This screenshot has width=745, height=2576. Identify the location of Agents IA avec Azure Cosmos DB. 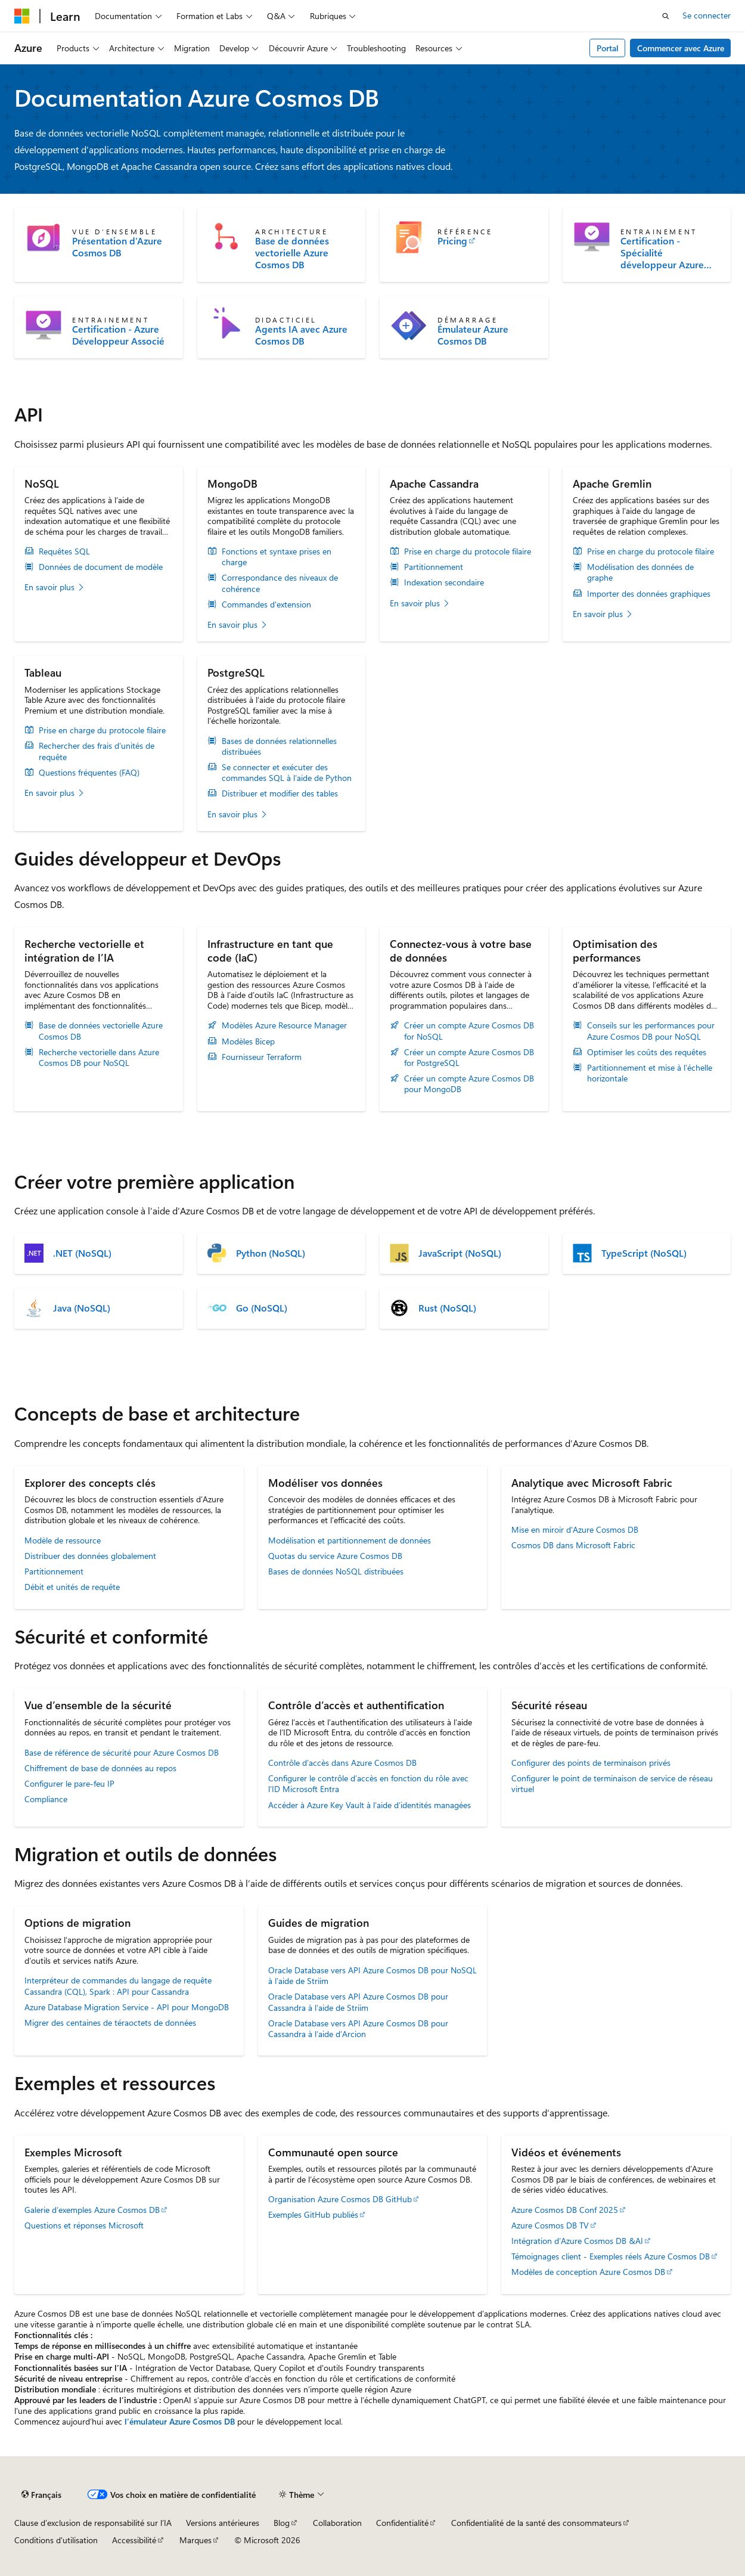
(301, 335).